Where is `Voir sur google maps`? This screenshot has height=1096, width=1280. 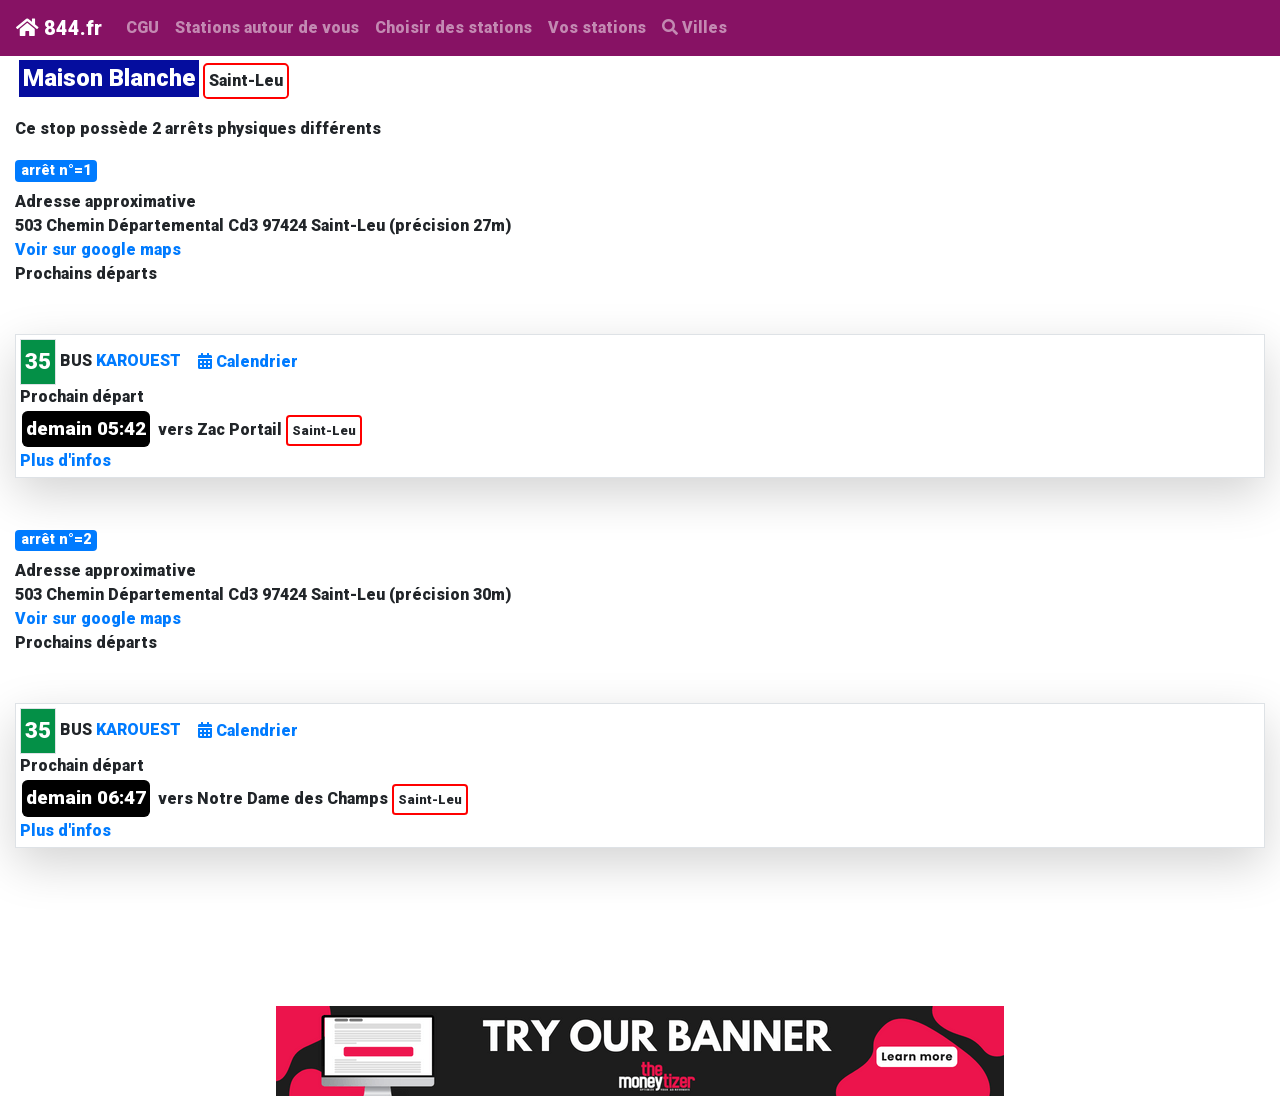 Voir sur google maps is located at coordinates (98, 249).